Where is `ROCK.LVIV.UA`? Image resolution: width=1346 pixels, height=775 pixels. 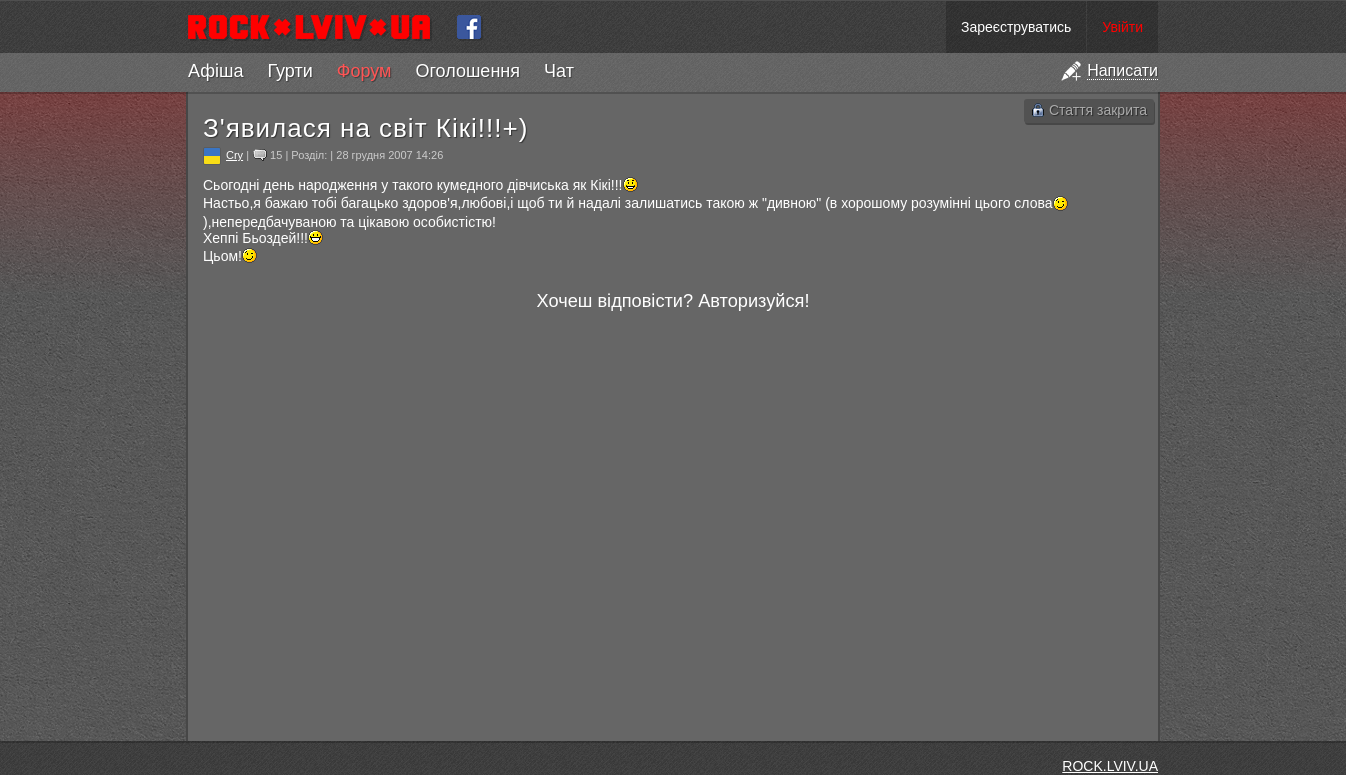 ROCK.LVIV.UA is located at coordinates (1110, 766).